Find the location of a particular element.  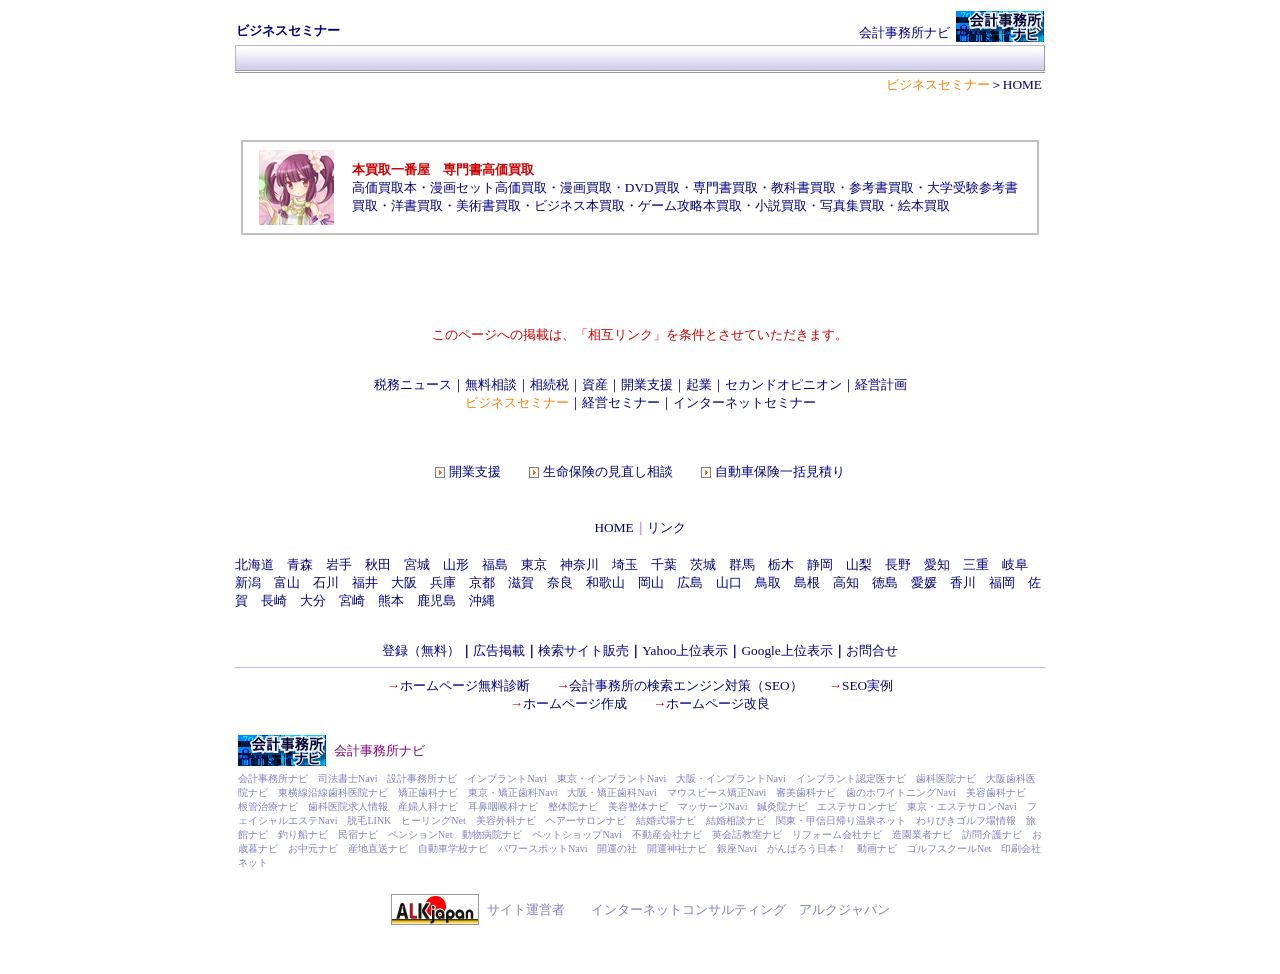

洋書買取 is located at coordinates (417, 205).